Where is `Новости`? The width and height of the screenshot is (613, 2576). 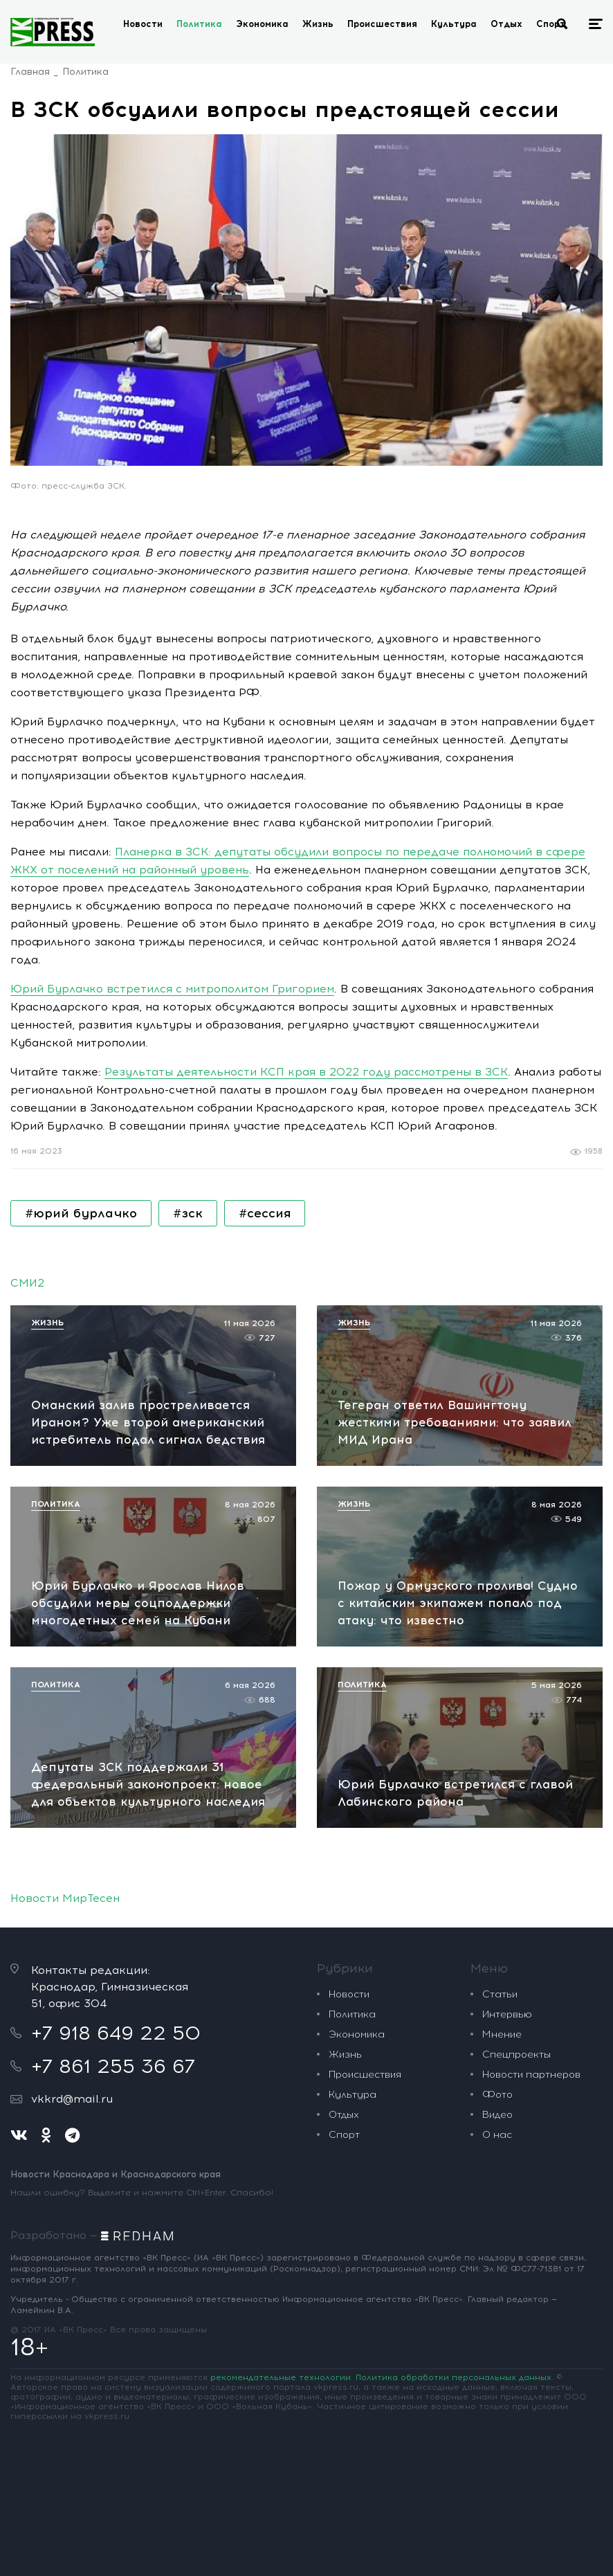
Новости is located at coordinates (143, 24).